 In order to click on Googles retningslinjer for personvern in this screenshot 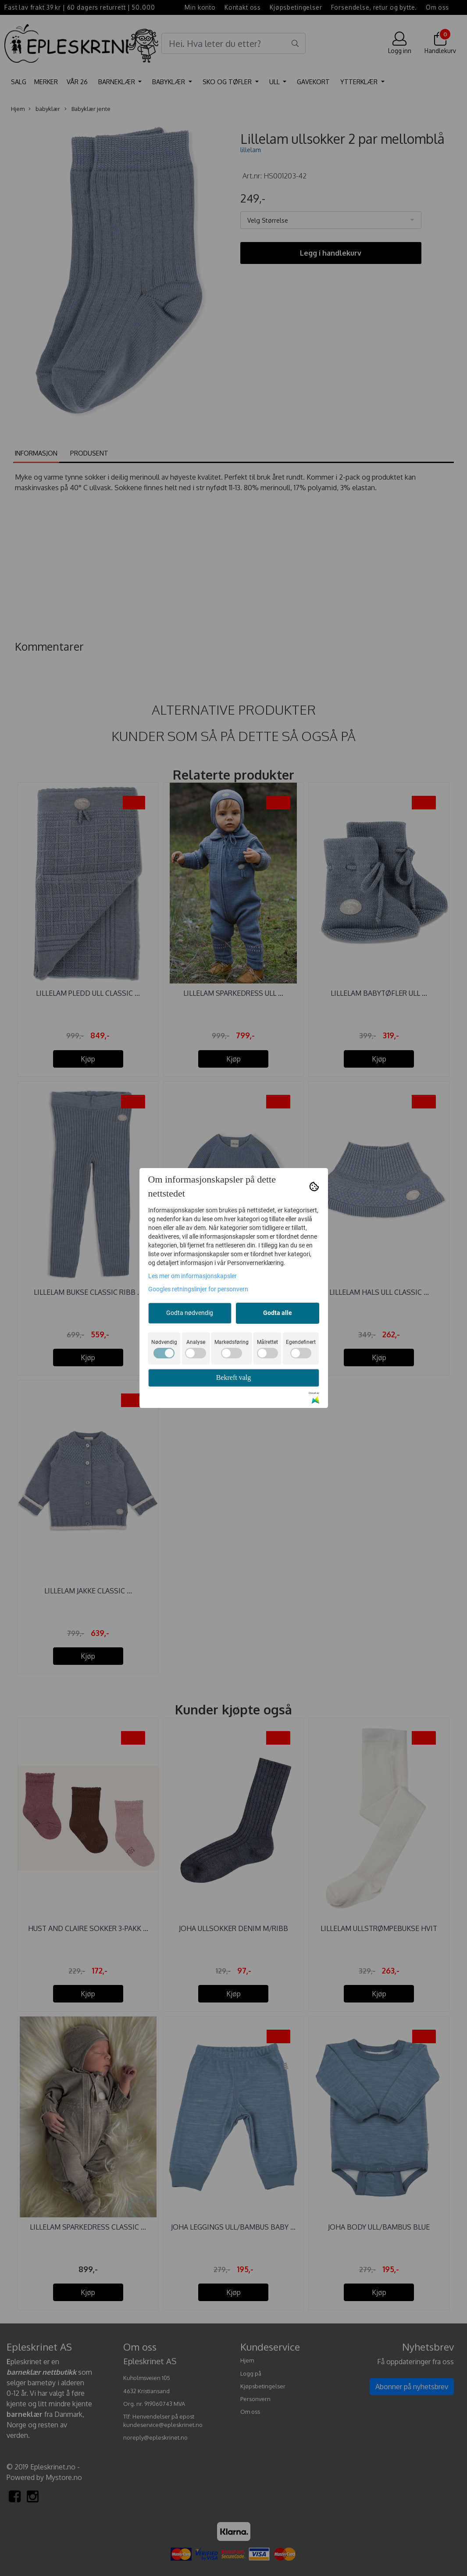, I will do `click(198, 1289)`.